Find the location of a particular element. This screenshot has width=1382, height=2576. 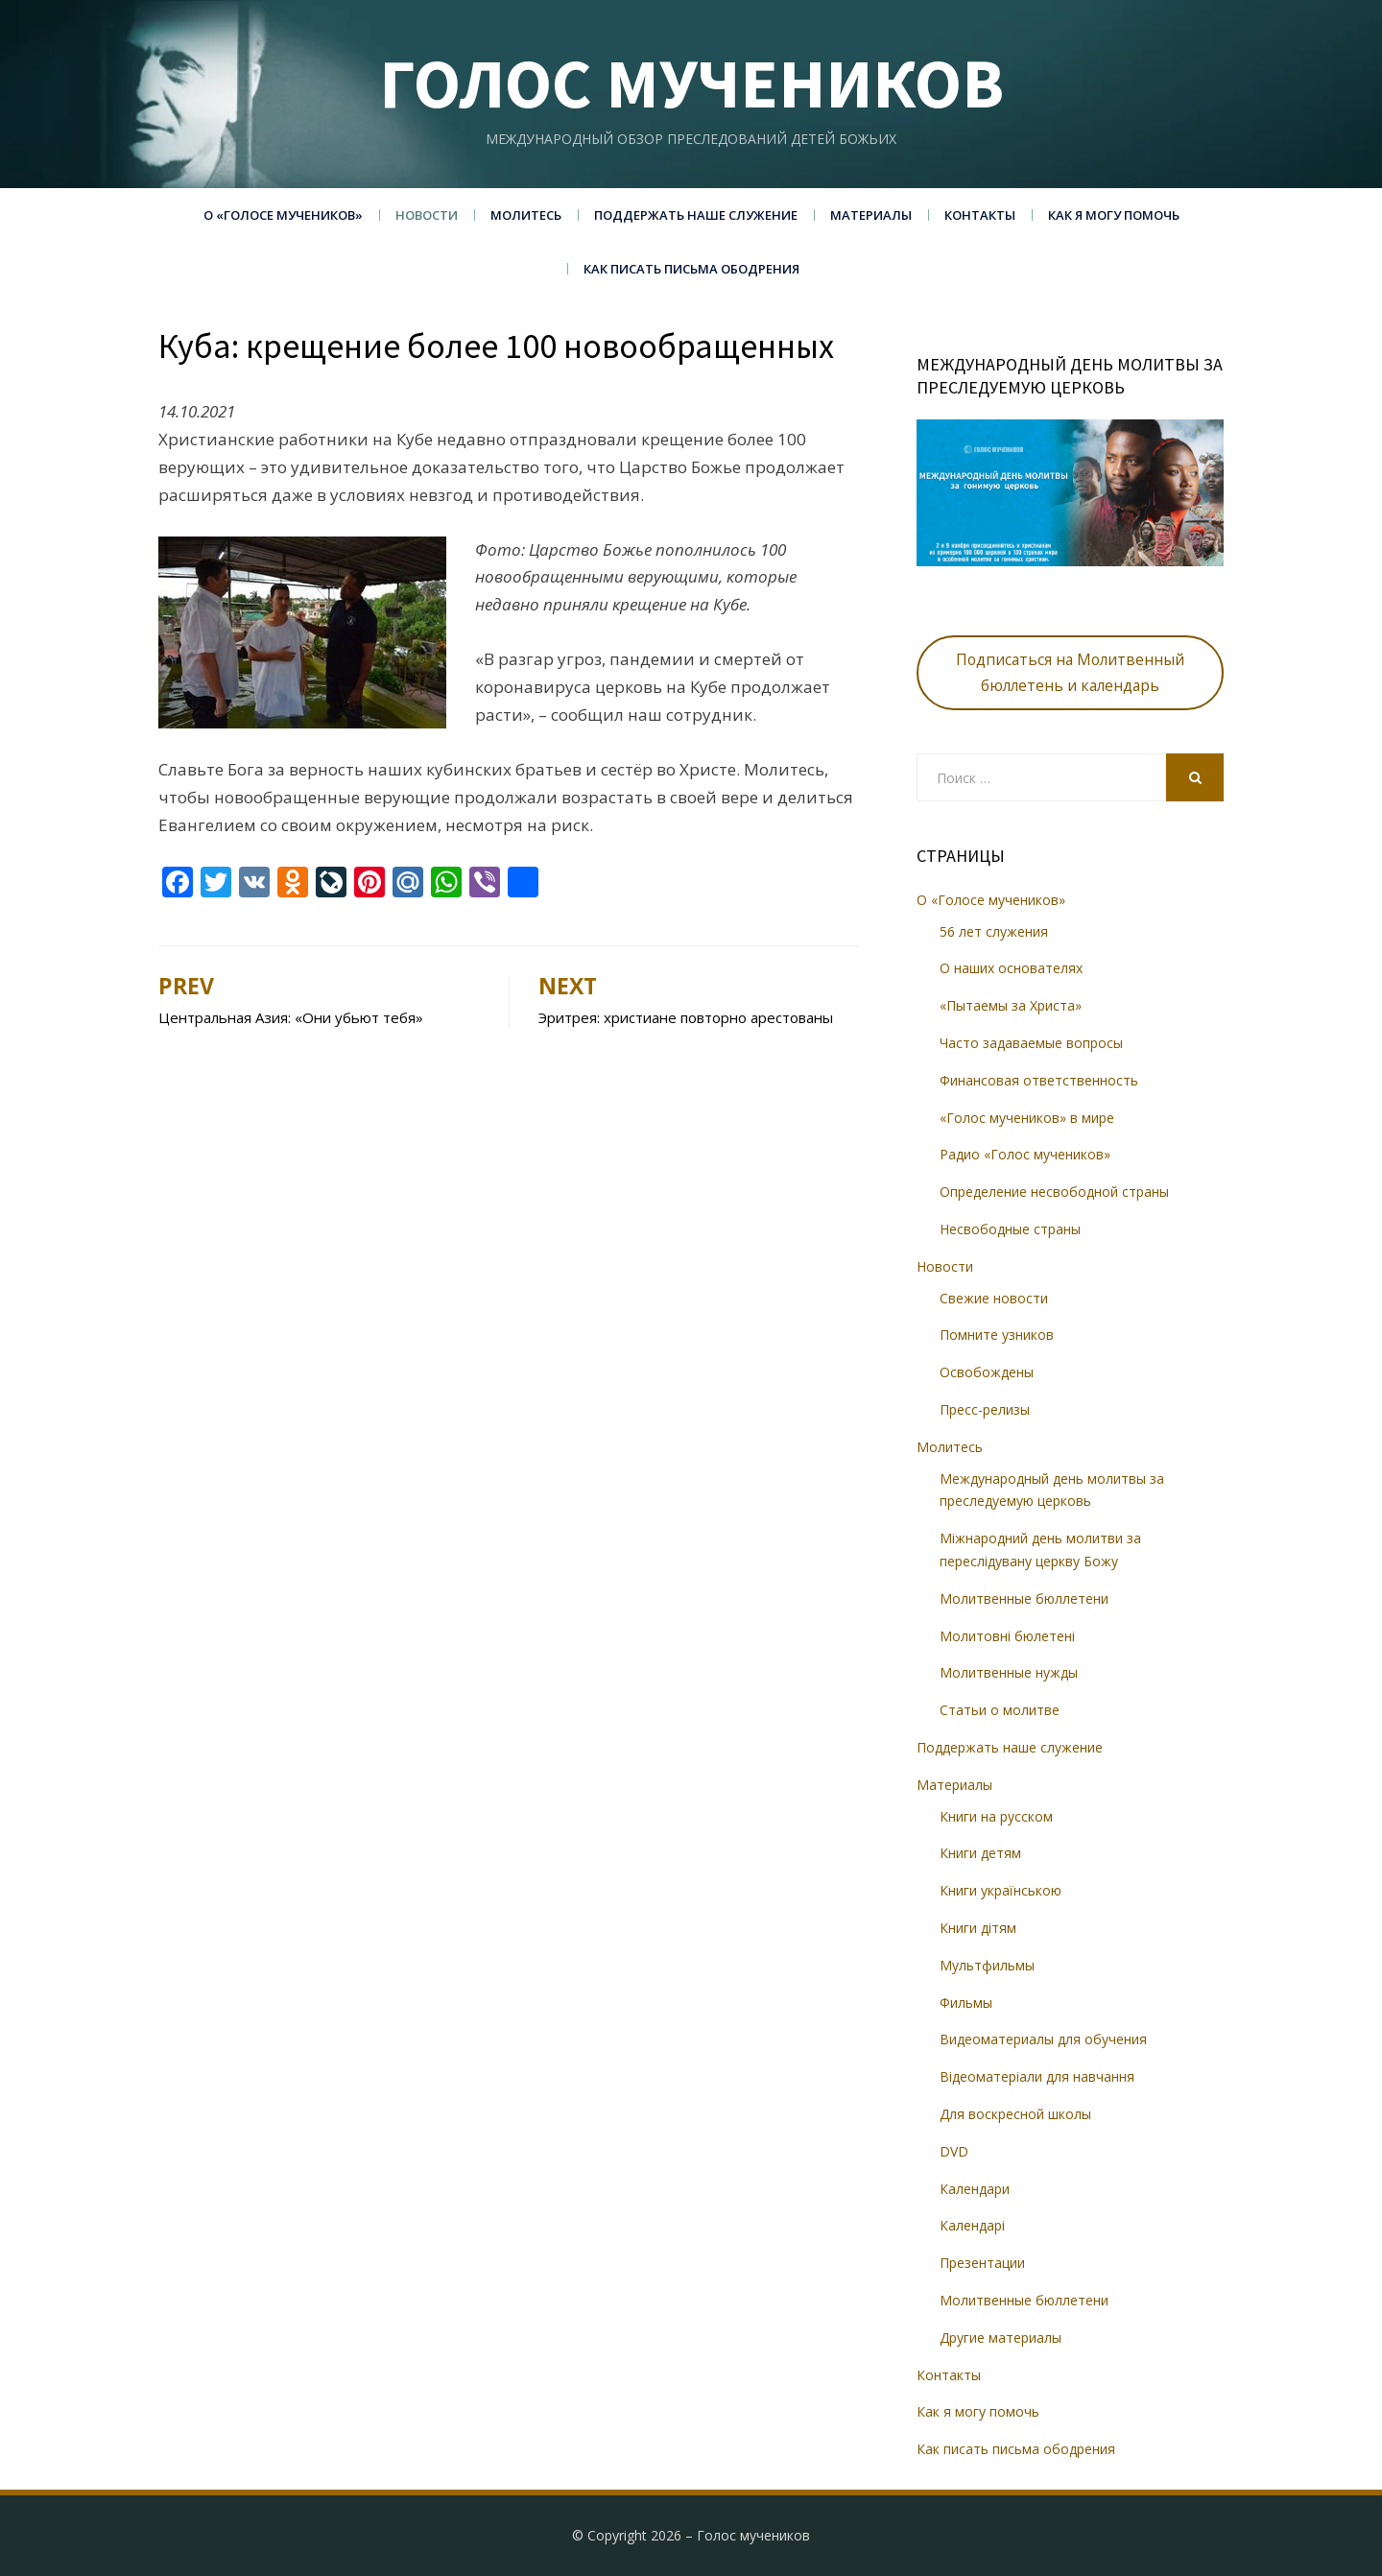

Помните узников is located at coordinates (997, 1334).